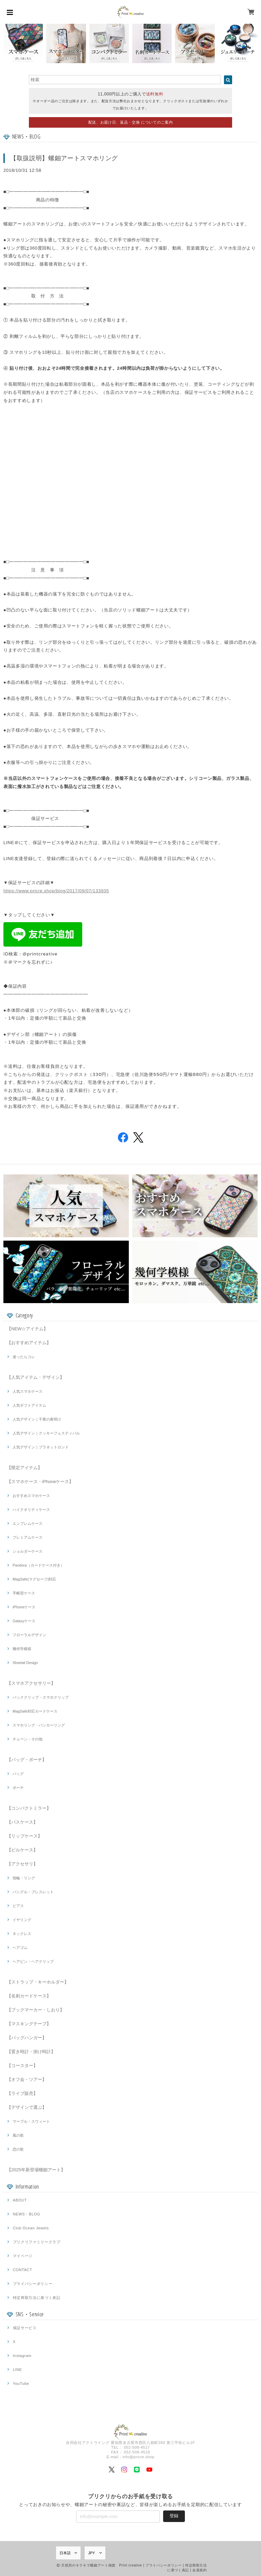 The height and width of the screenshot is (2576, 261). I want to click on 保証サービス, so click(25, 2328).